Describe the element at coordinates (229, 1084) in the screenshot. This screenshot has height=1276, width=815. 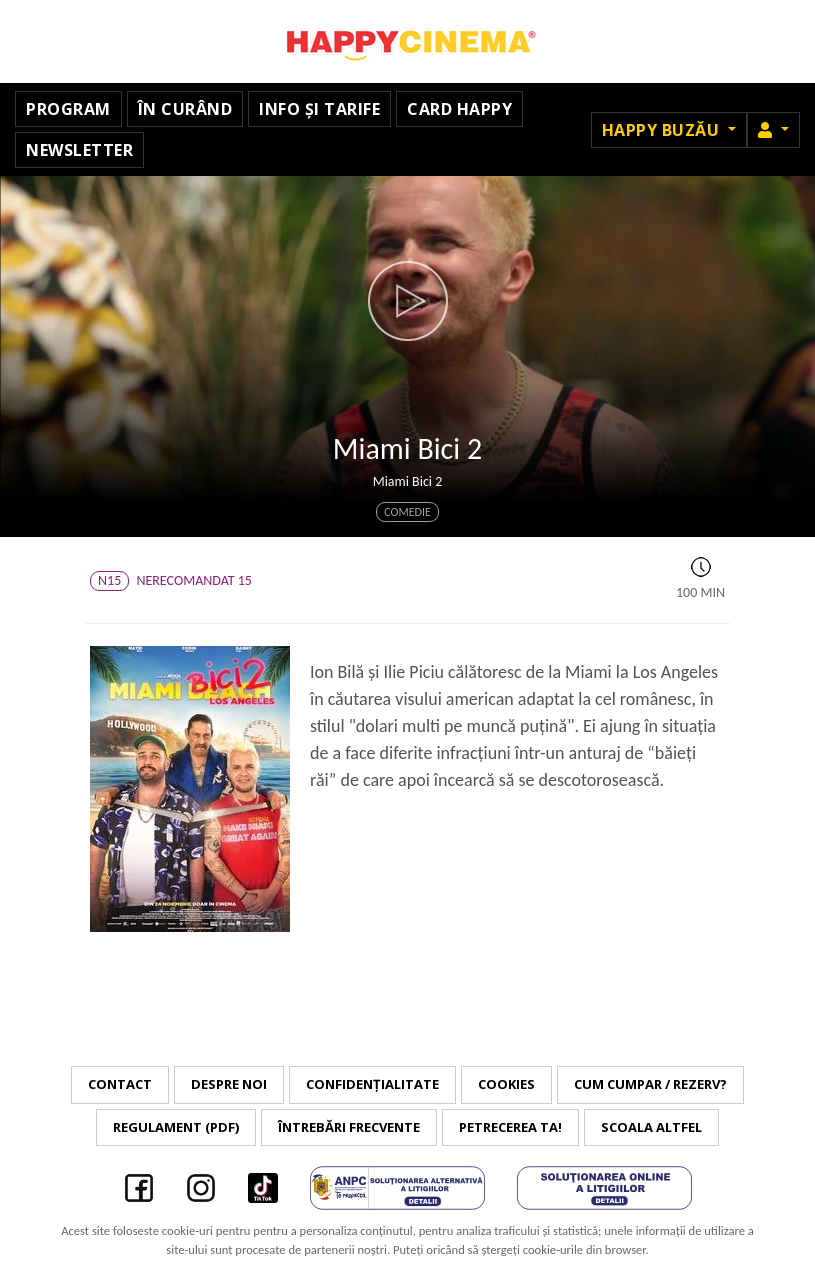
I see `Despre noi` at that location.